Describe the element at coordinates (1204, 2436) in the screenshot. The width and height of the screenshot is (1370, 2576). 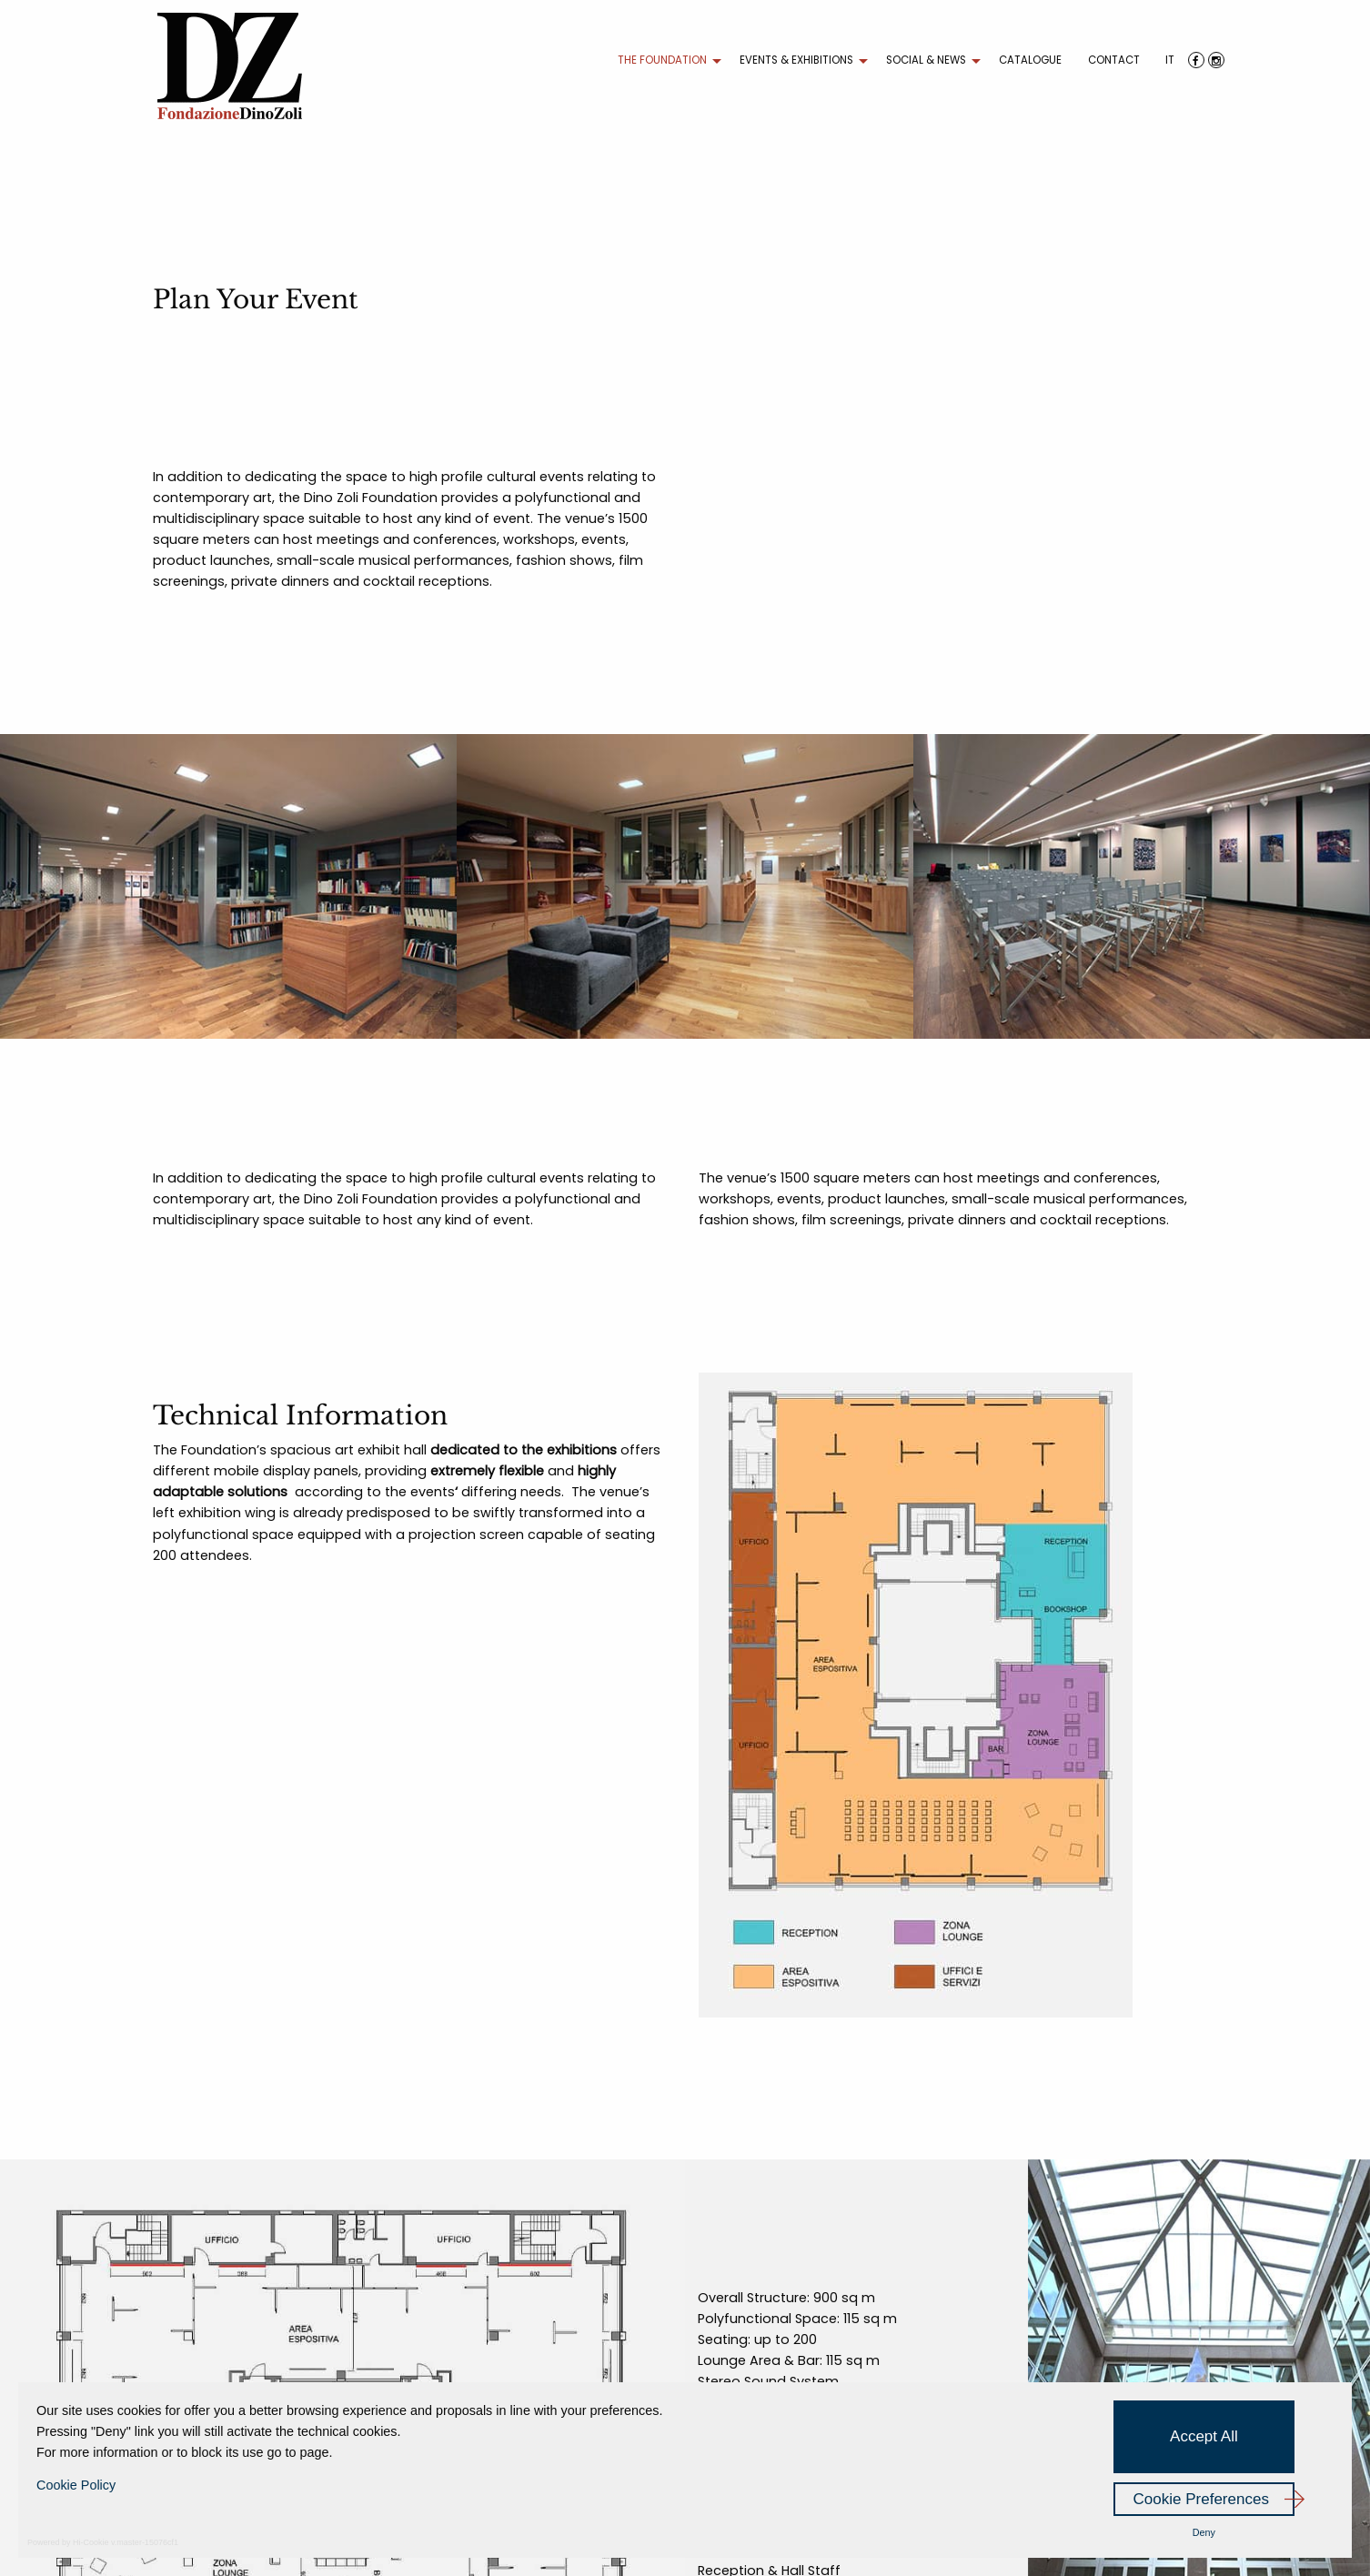
I see `Accept All` at that location.